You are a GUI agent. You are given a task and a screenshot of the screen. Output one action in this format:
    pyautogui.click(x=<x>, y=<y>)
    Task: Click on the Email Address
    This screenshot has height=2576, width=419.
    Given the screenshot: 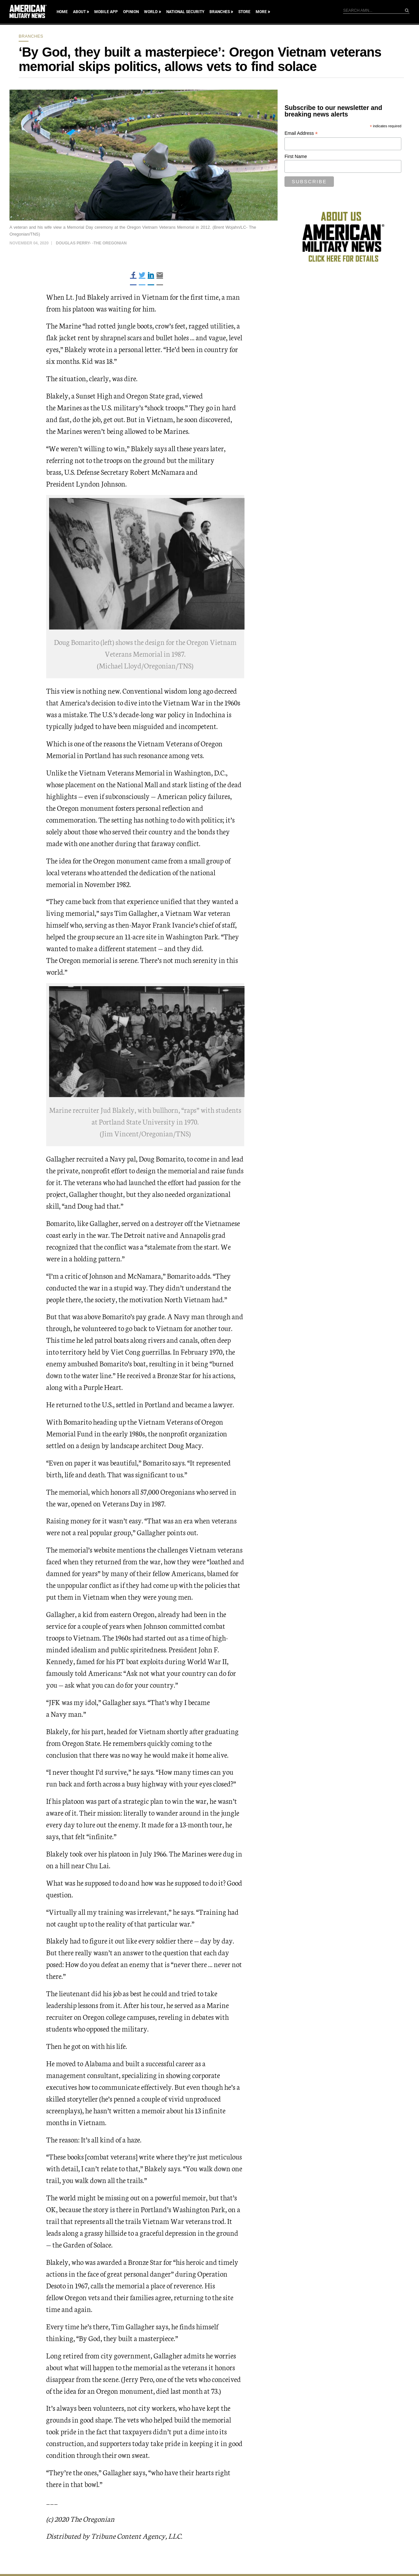 What is the action you would take?
    pyautogui.click(x=301, y=133)
    